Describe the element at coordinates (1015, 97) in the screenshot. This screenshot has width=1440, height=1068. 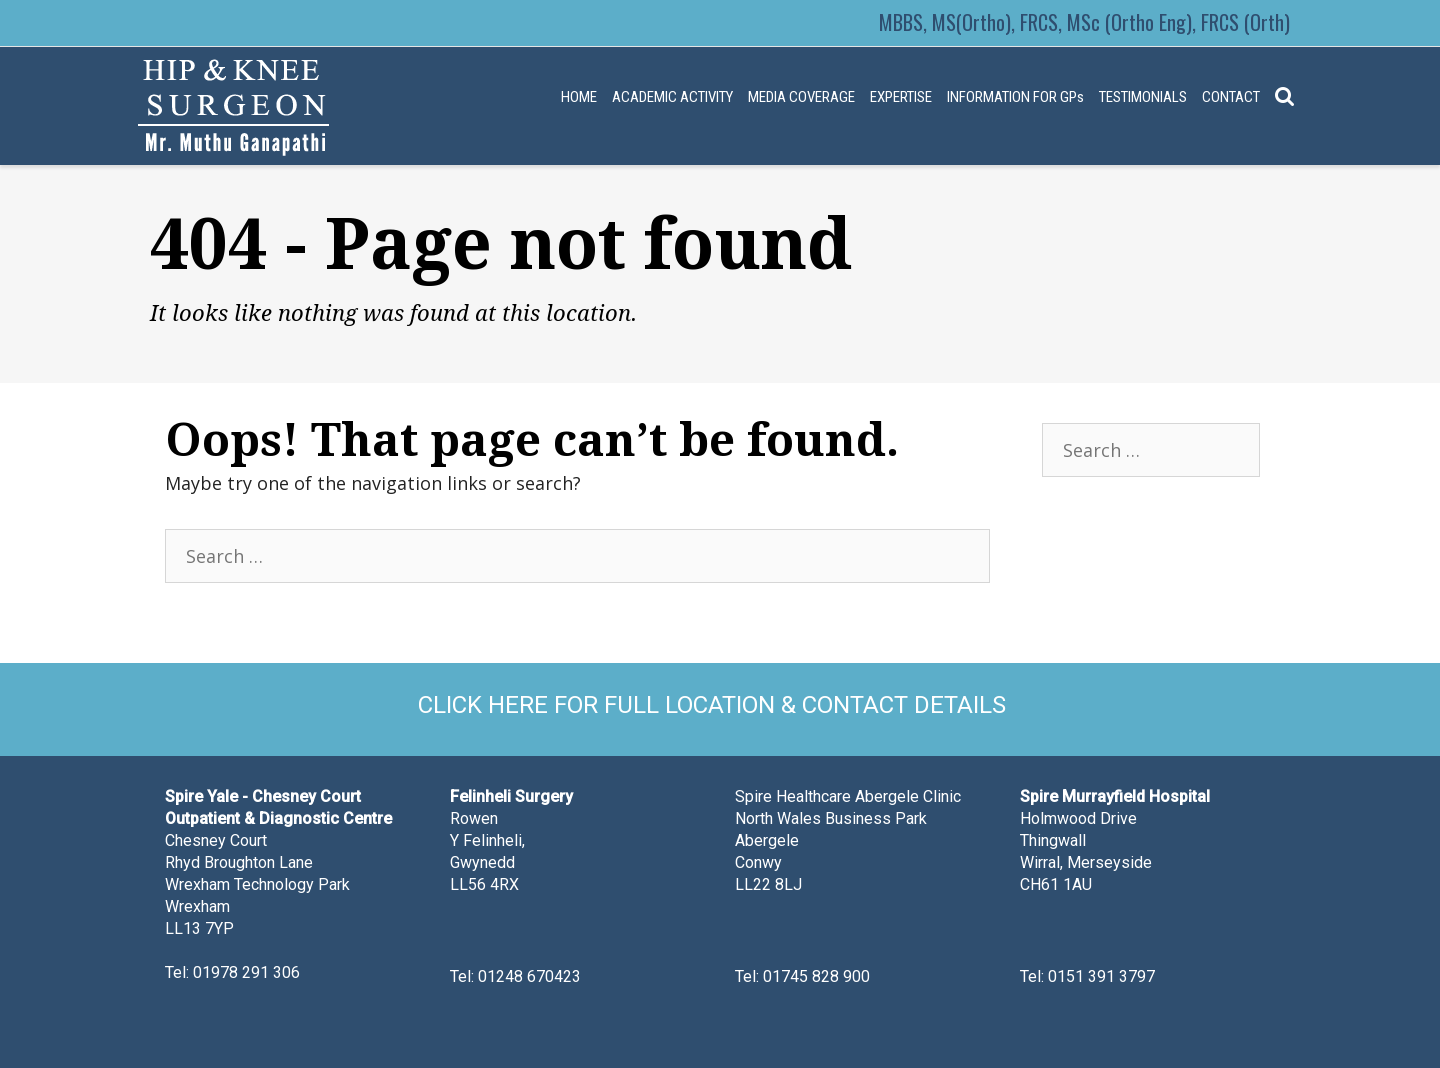
I see `INFORMATION FOR GPs` at that location.